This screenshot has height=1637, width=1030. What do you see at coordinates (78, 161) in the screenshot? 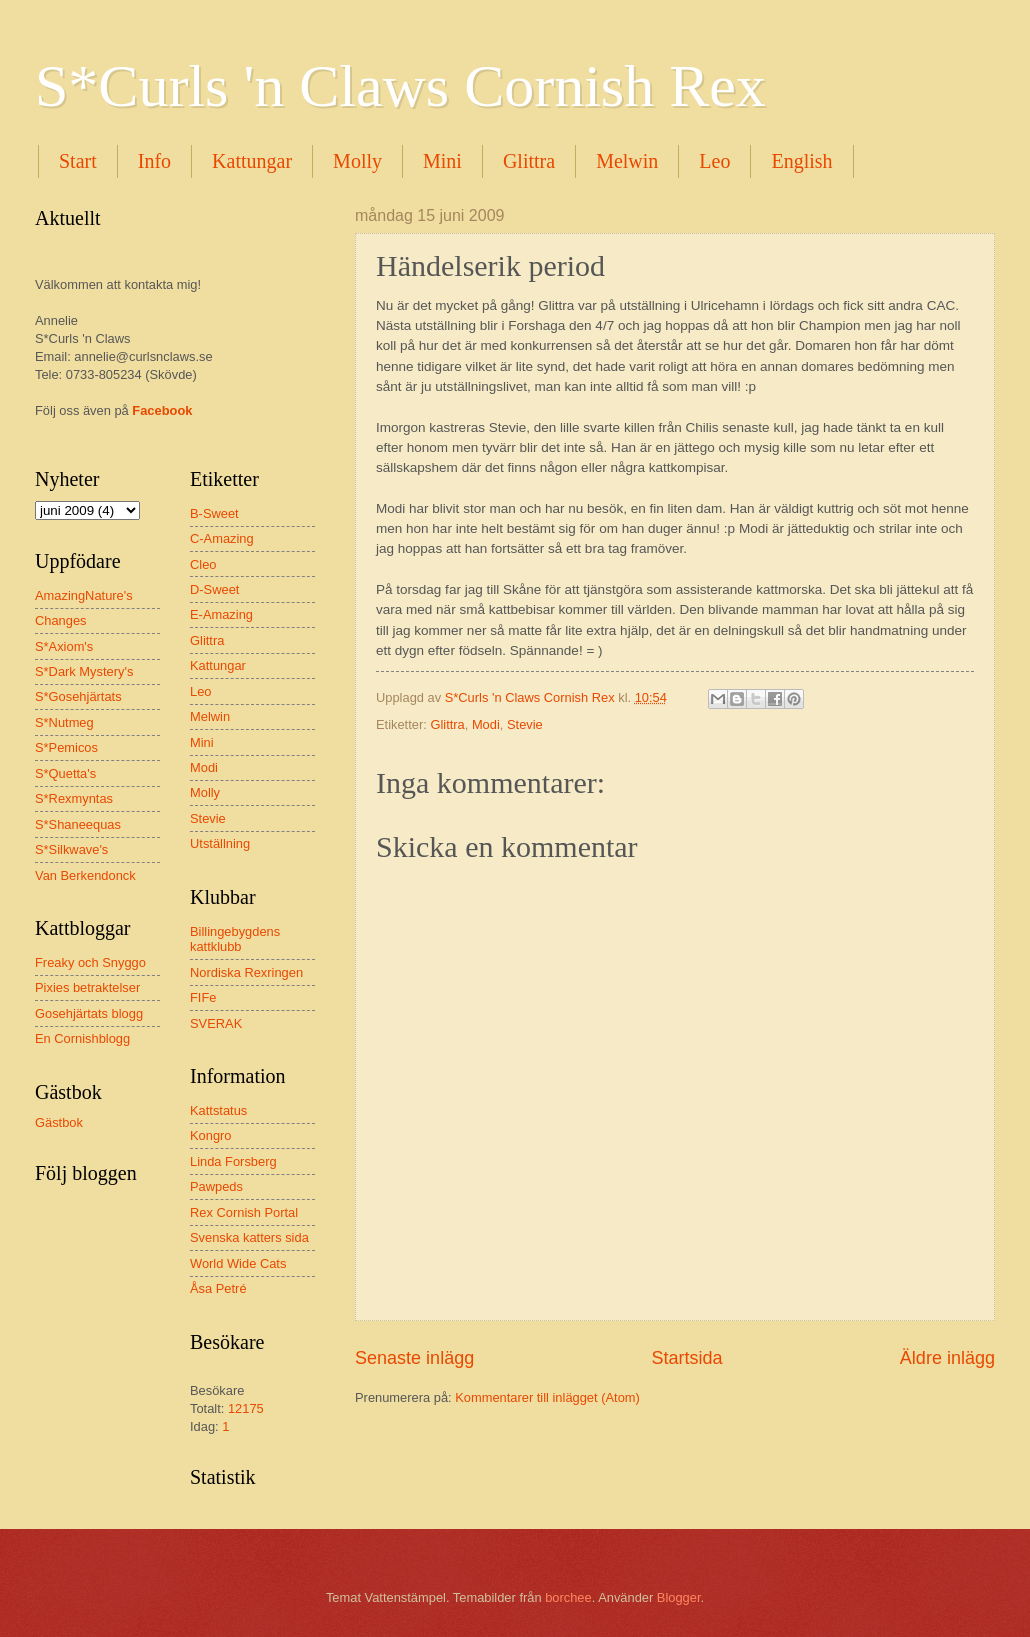
I see `Start` at bounding box center [78, 161].